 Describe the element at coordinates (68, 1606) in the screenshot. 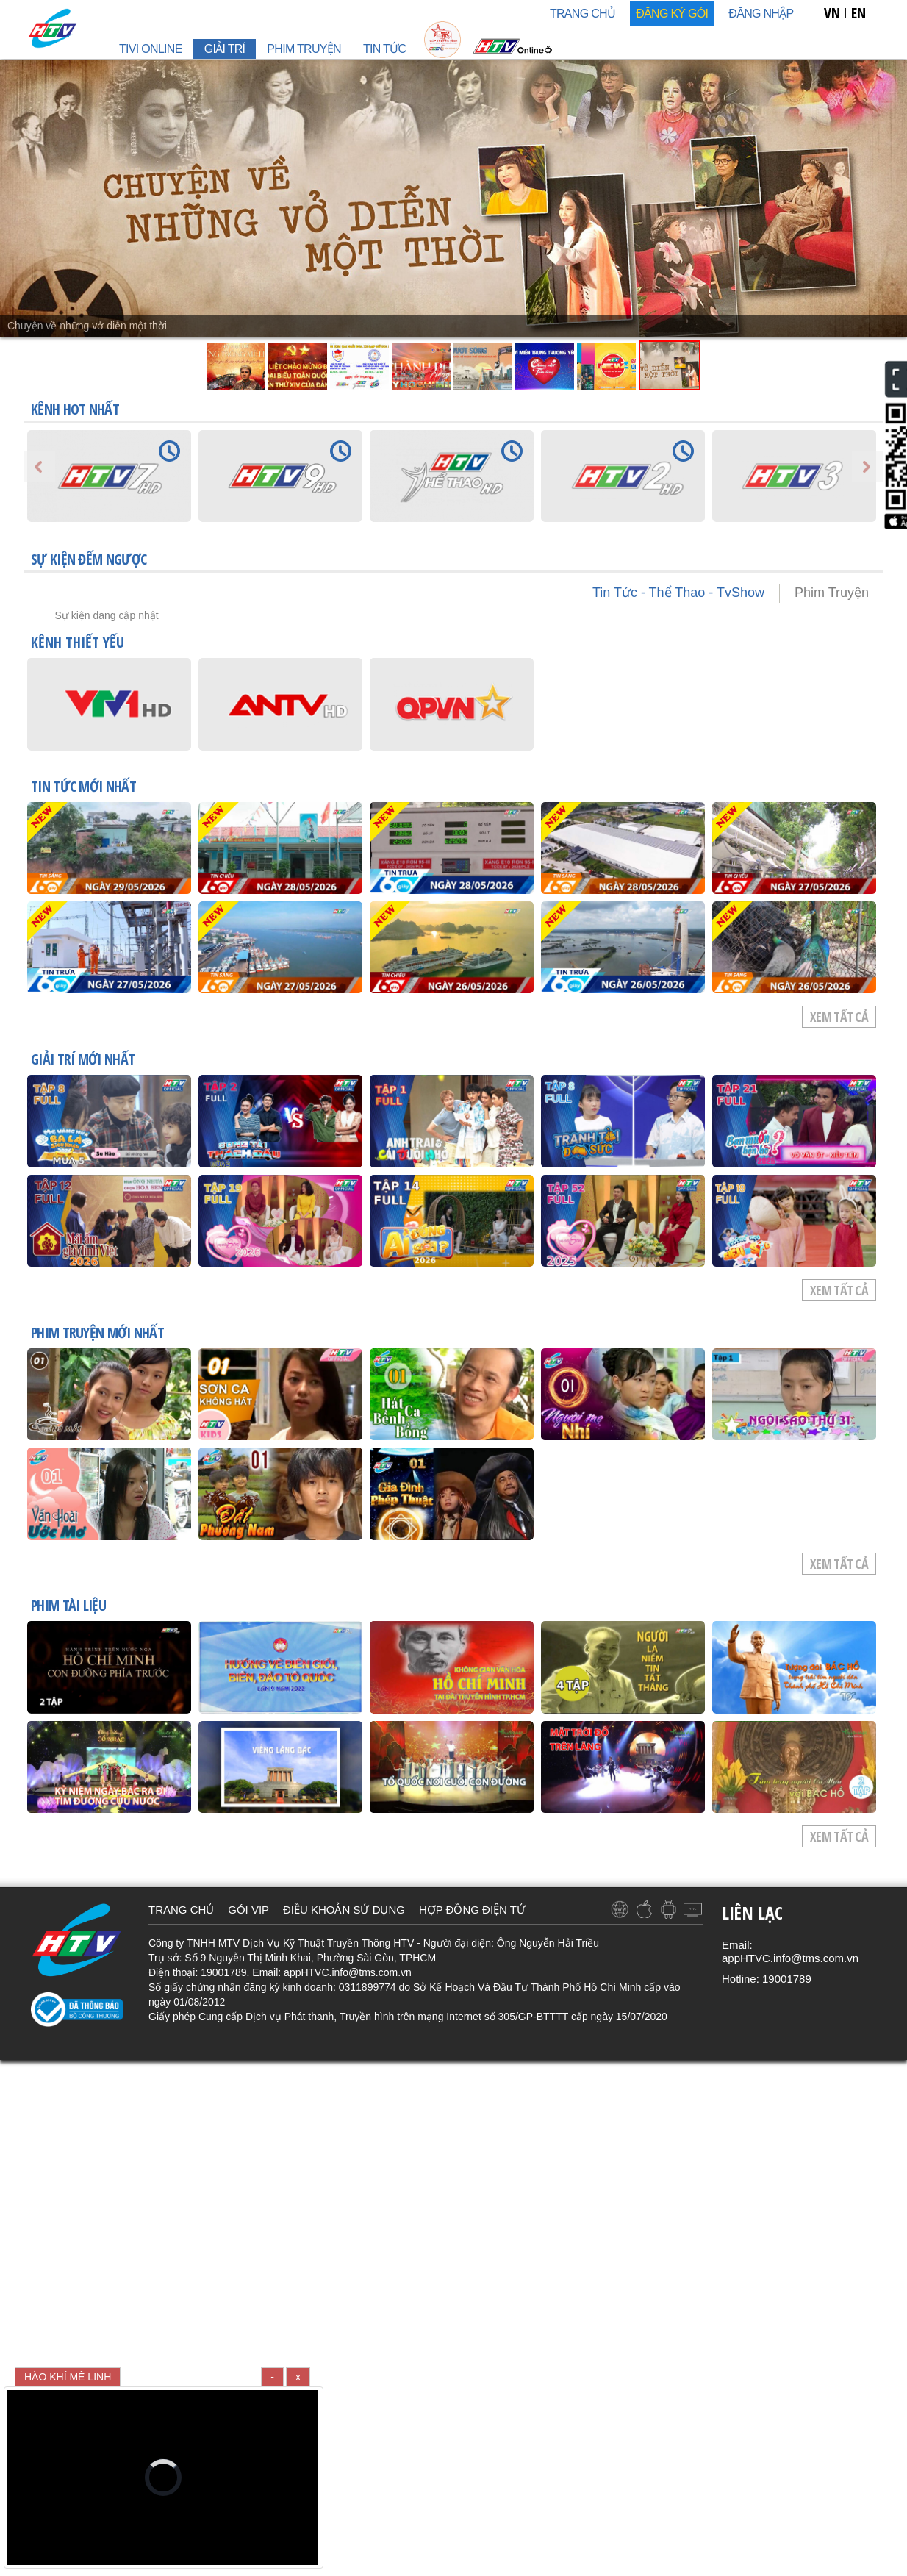

I see `PHIM TÀI LIỆU` at that location.